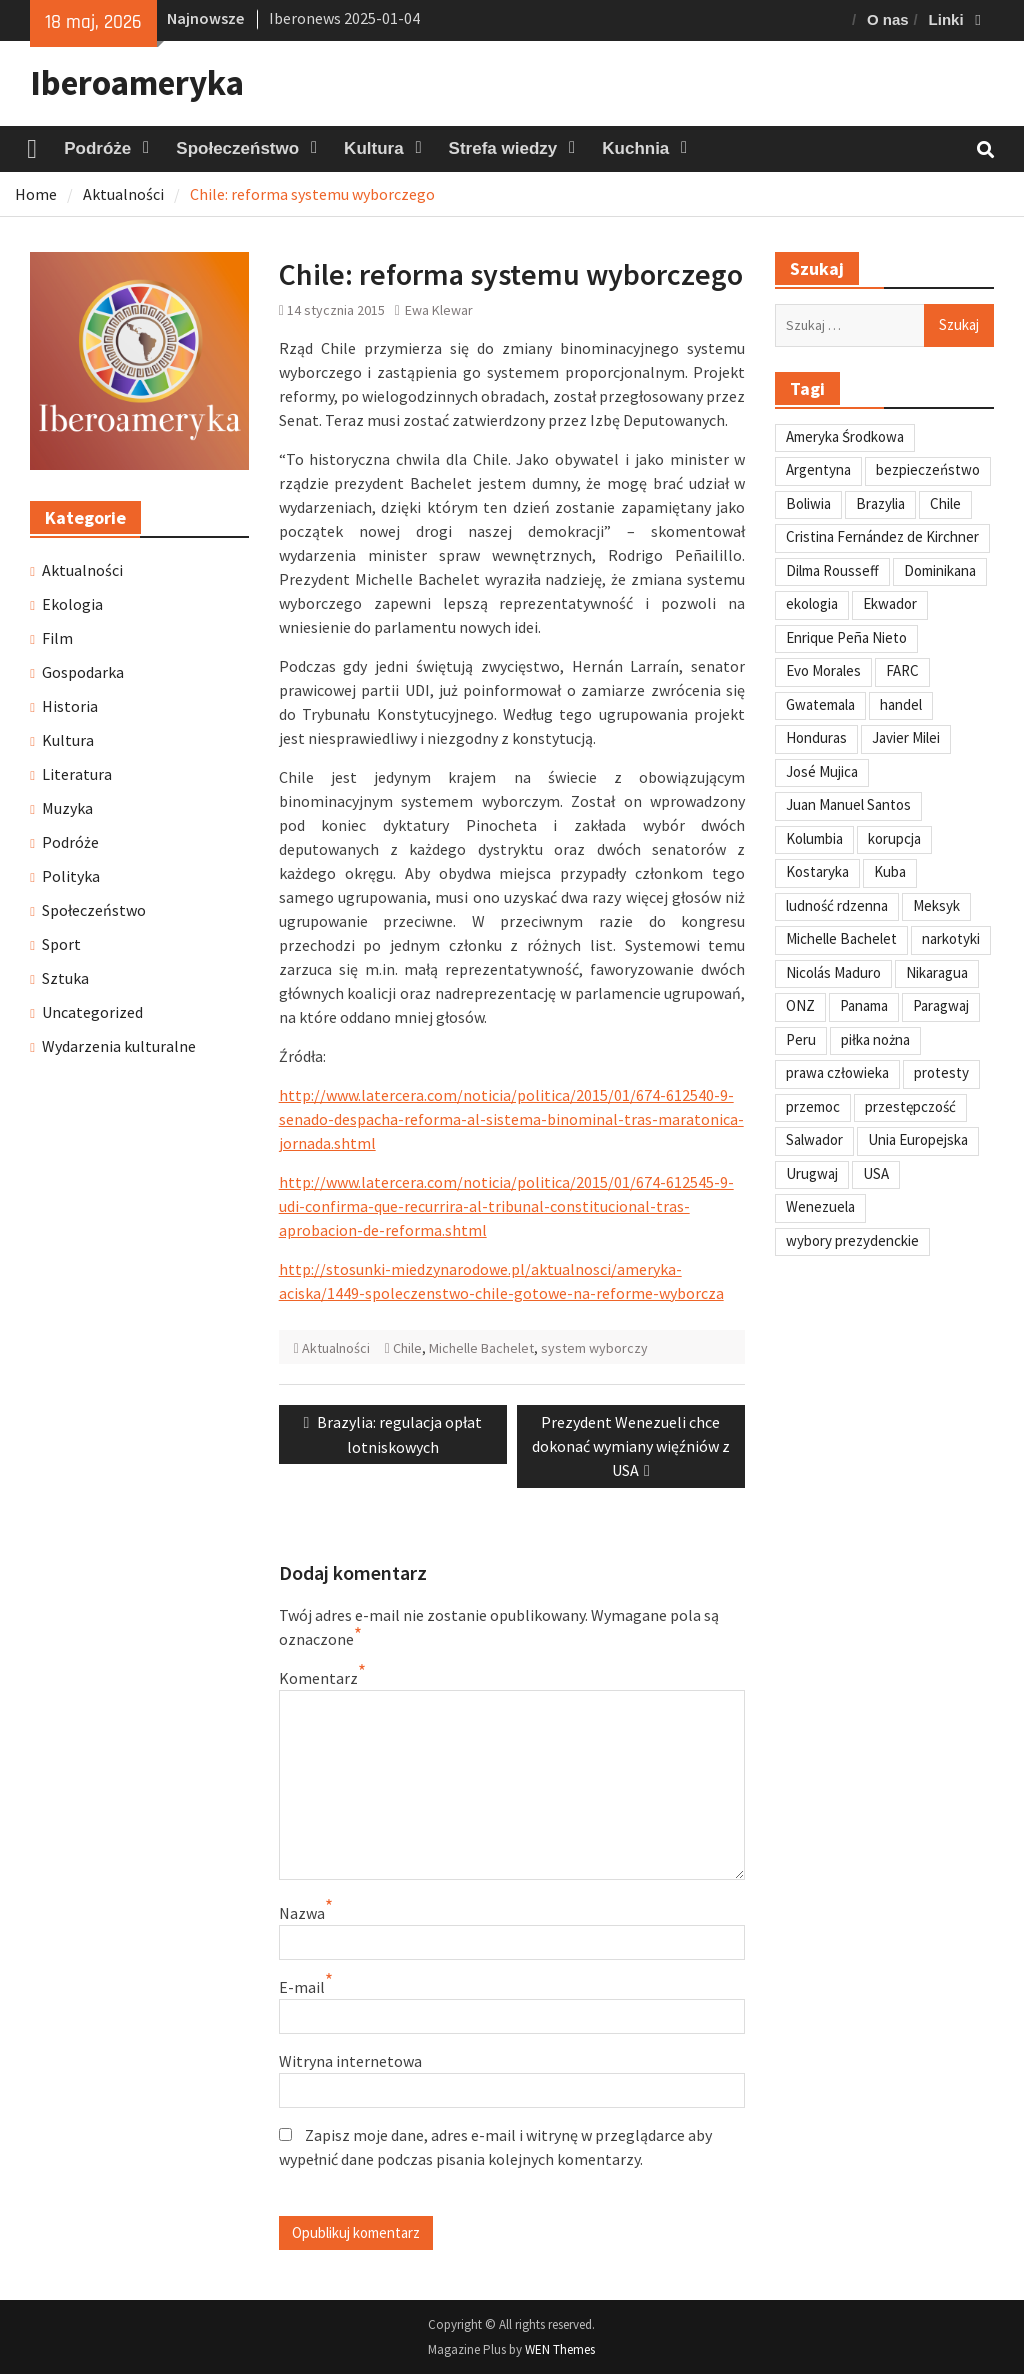 This screenshot has width=1024, height=2374. What do you see at coordinates (936, 905) in the screenshot?
I see `Meksyk [Meksyk (302 elementy)]` at bounding box center [936, 905].